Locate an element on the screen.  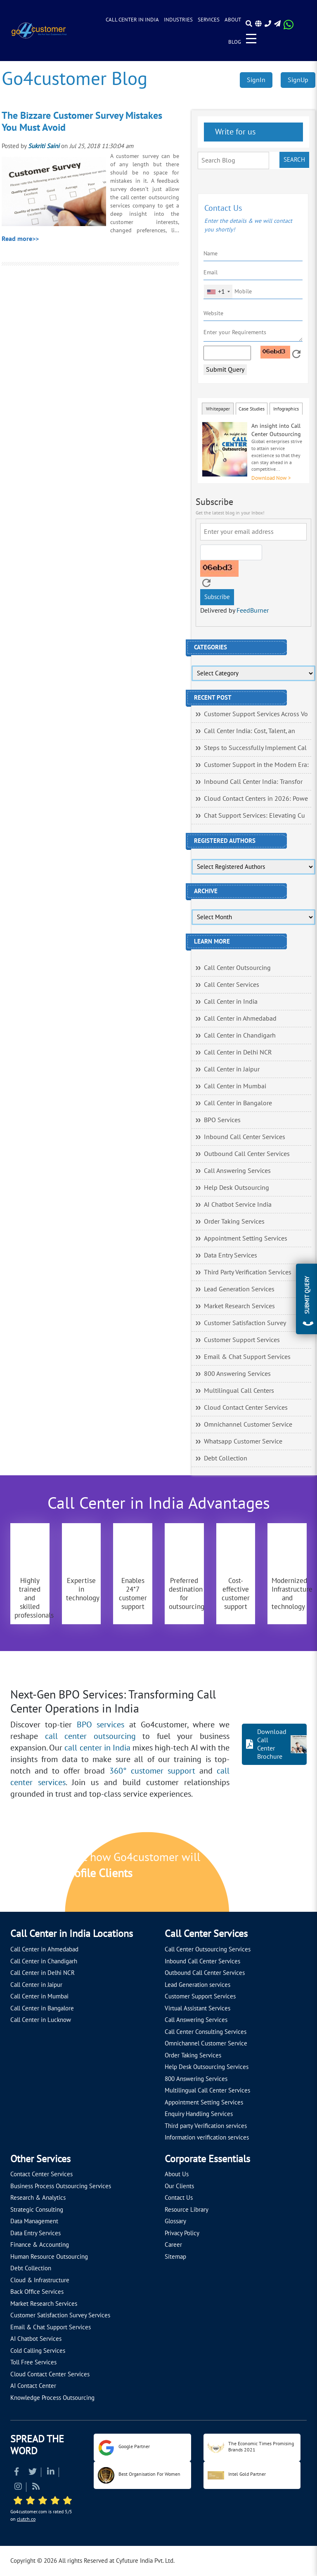
Customer Support Services Across Vo is located at coordinates (256, 714).